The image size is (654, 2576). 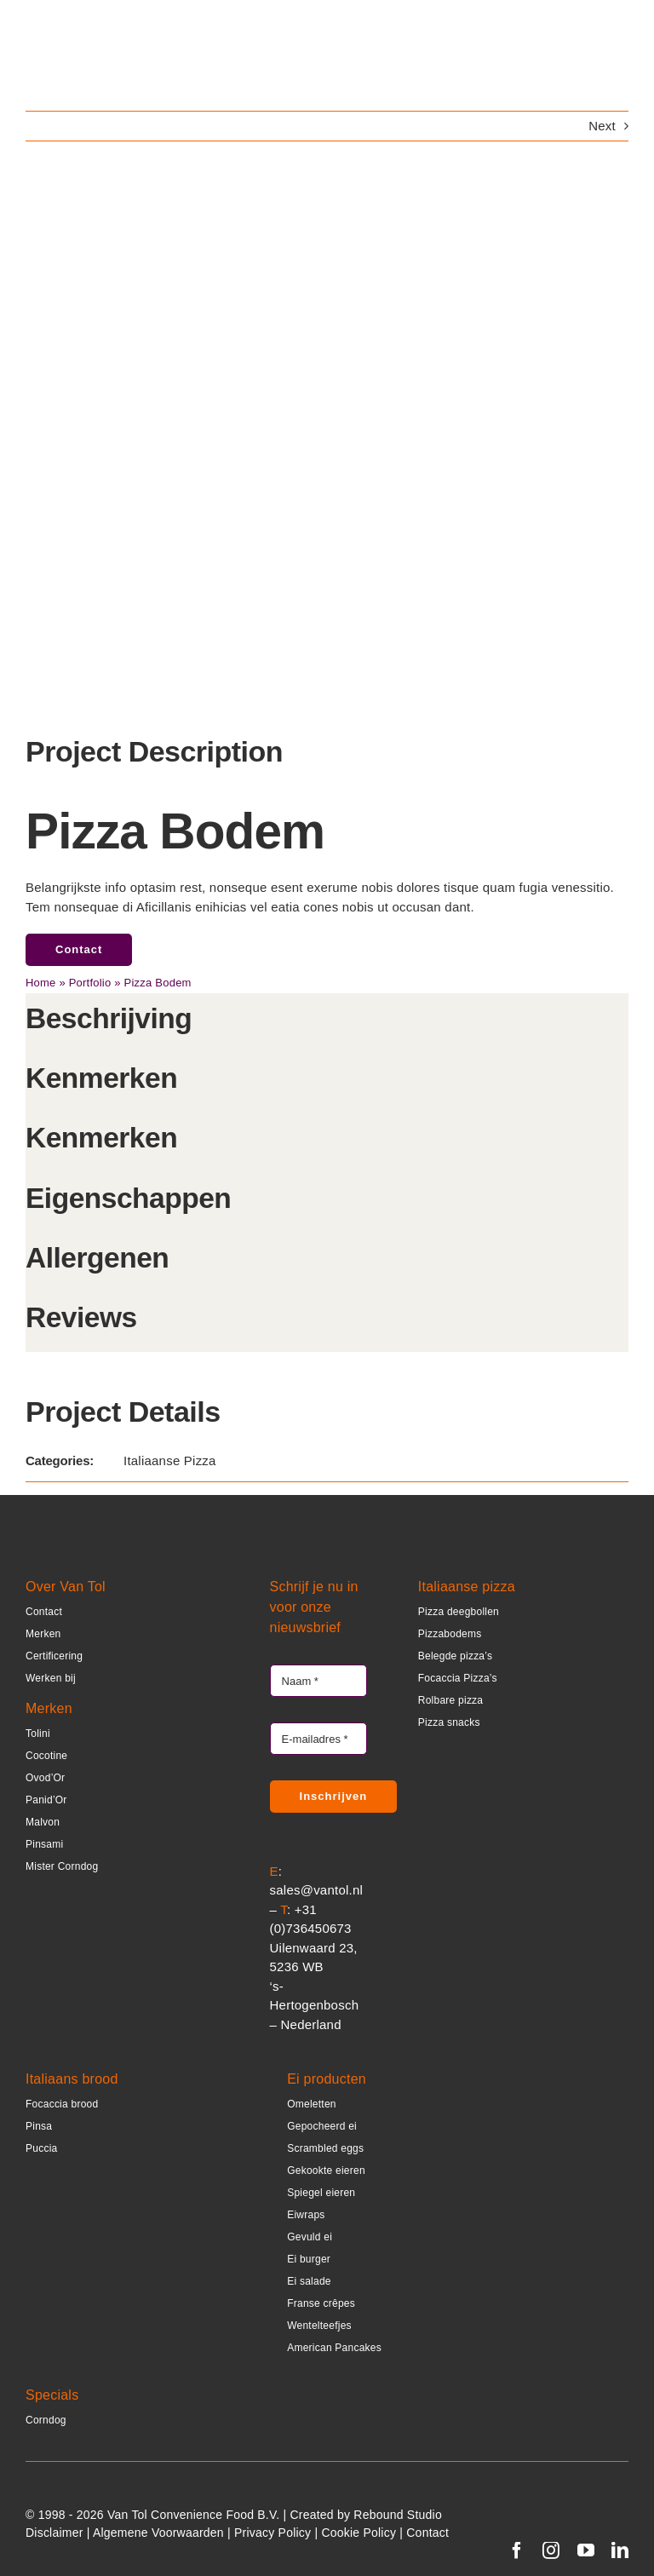 I want to click on [linkedin], so click(x=619, y=2550).